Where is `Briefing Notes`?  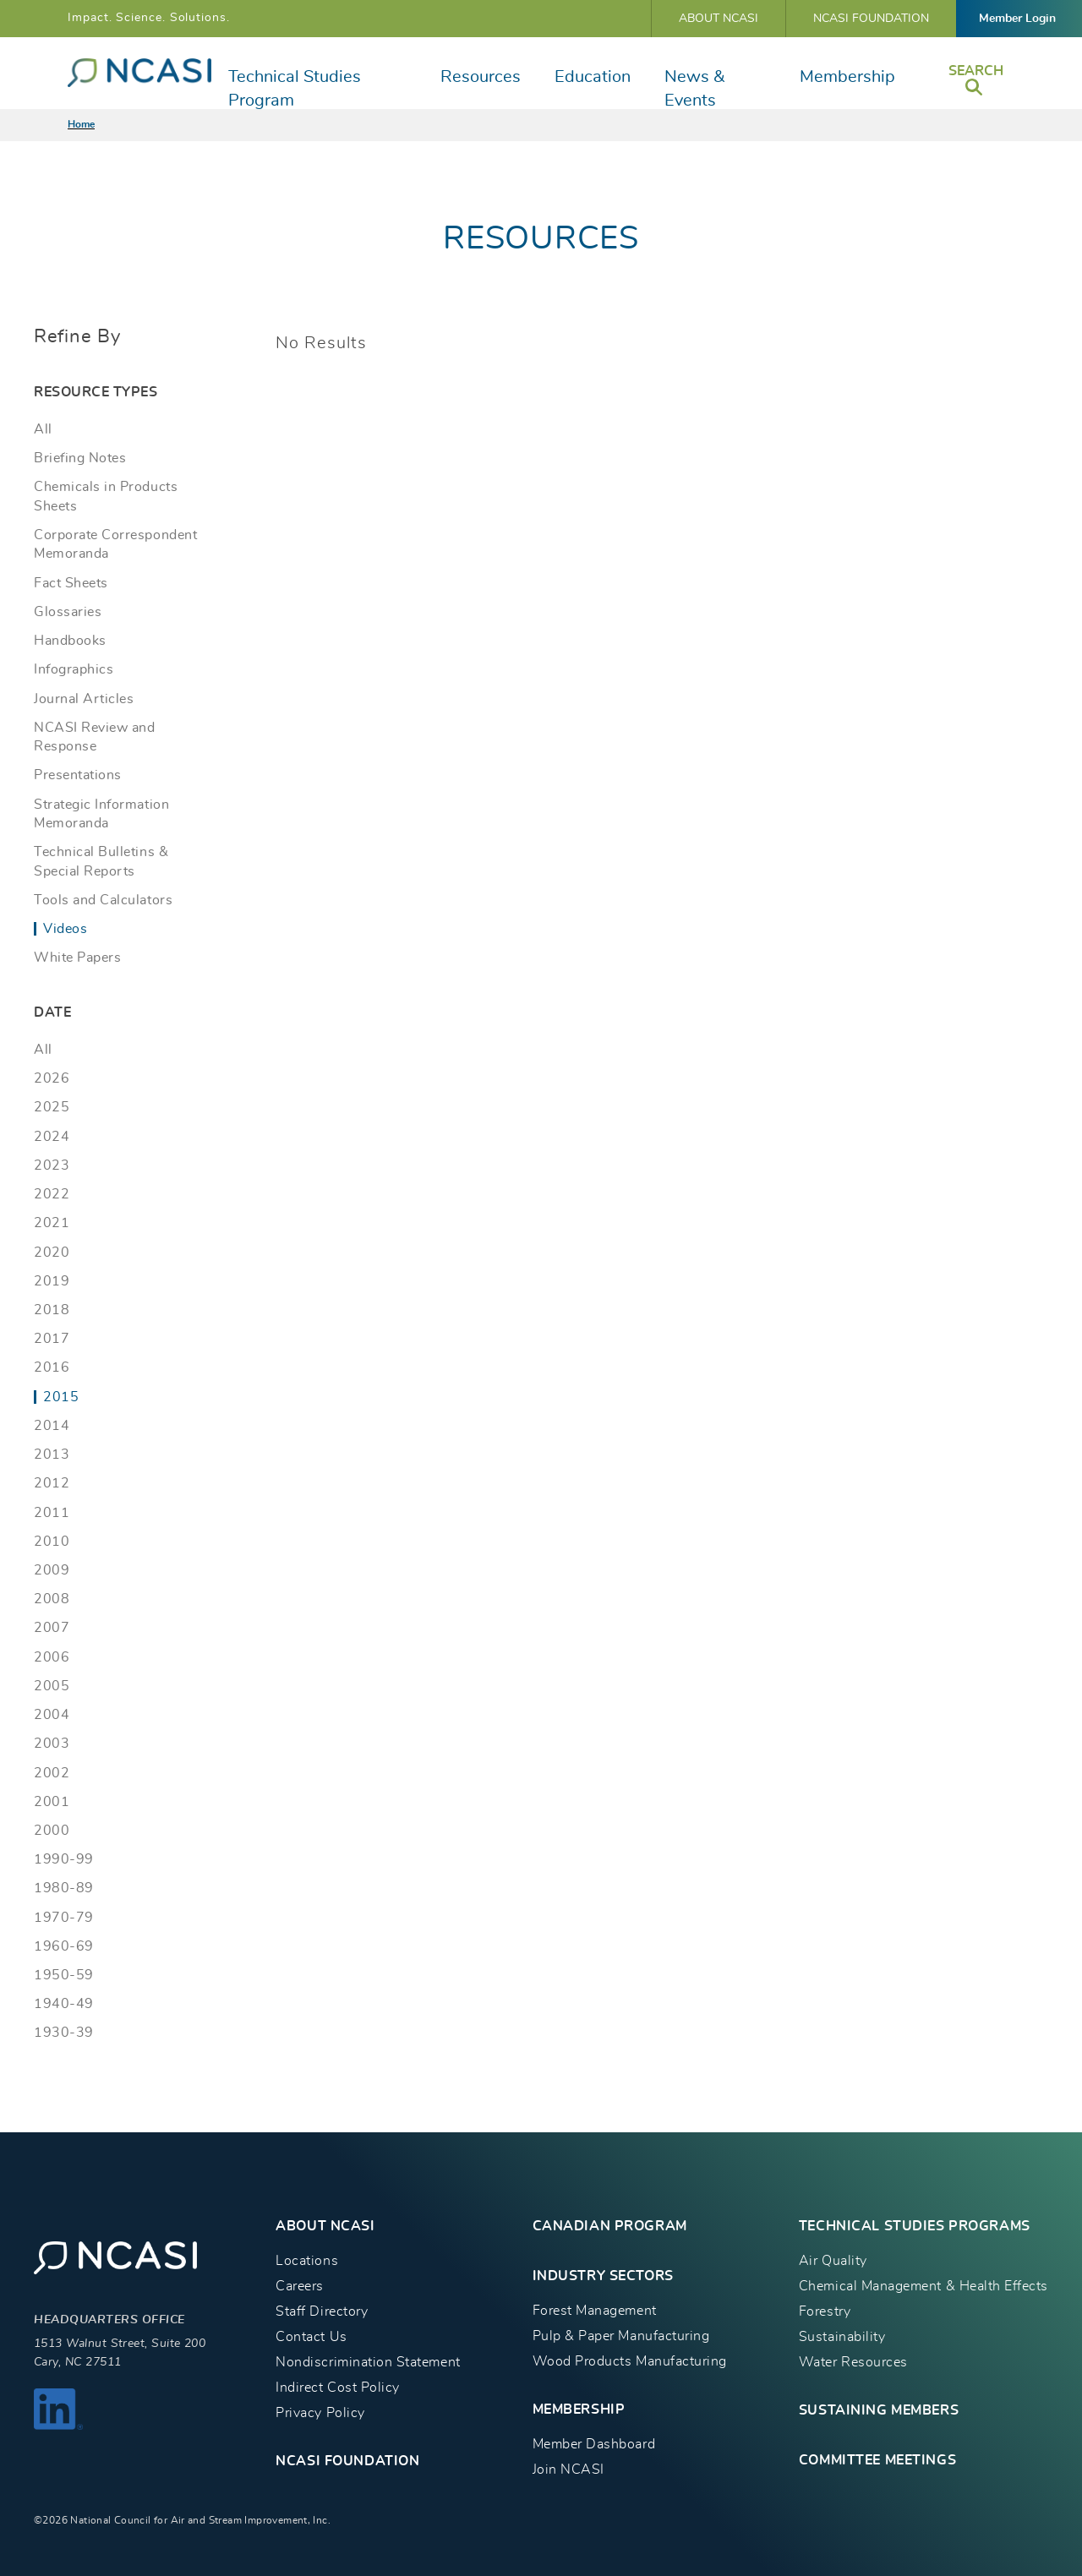
Briefing Notes is located at coordinates (80, 458).